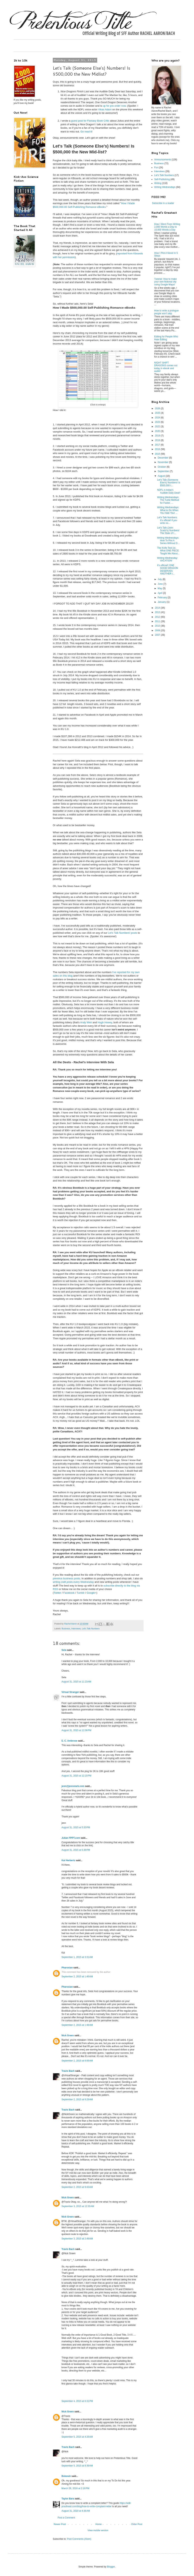 Image resolution: width=194 pixels, height=2576 pixels. What do you see at coordinates (75, 2511) in the screenshot?
I see `August 31, 2019 at 4:36 AM` at bounding box center [75, 2511].